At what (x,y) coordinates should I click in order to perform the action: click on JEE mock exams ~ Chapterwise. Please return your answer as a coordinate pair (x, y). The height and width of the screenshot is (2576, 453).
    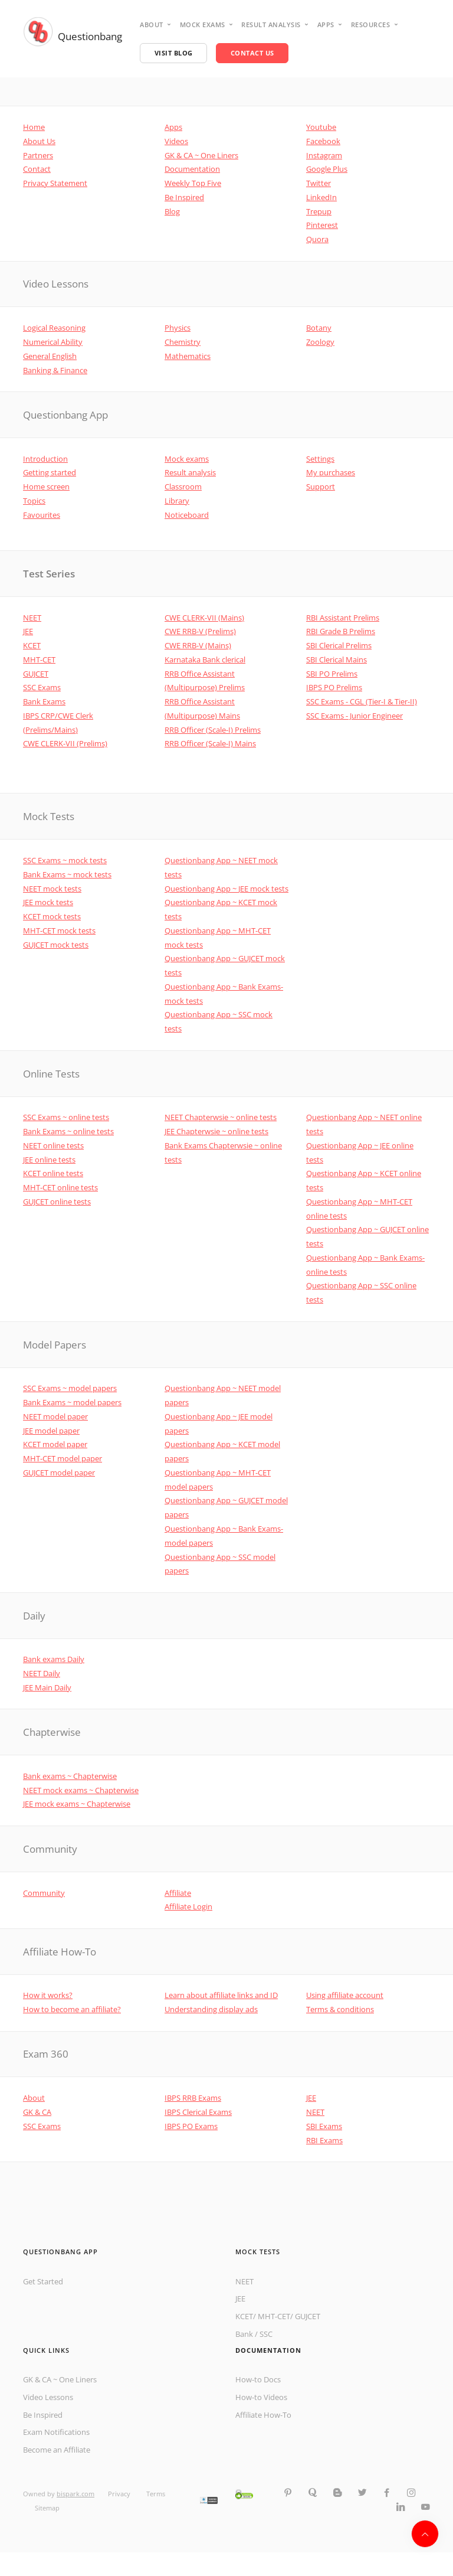
    Looking at the image, I should click on (76, 1803).